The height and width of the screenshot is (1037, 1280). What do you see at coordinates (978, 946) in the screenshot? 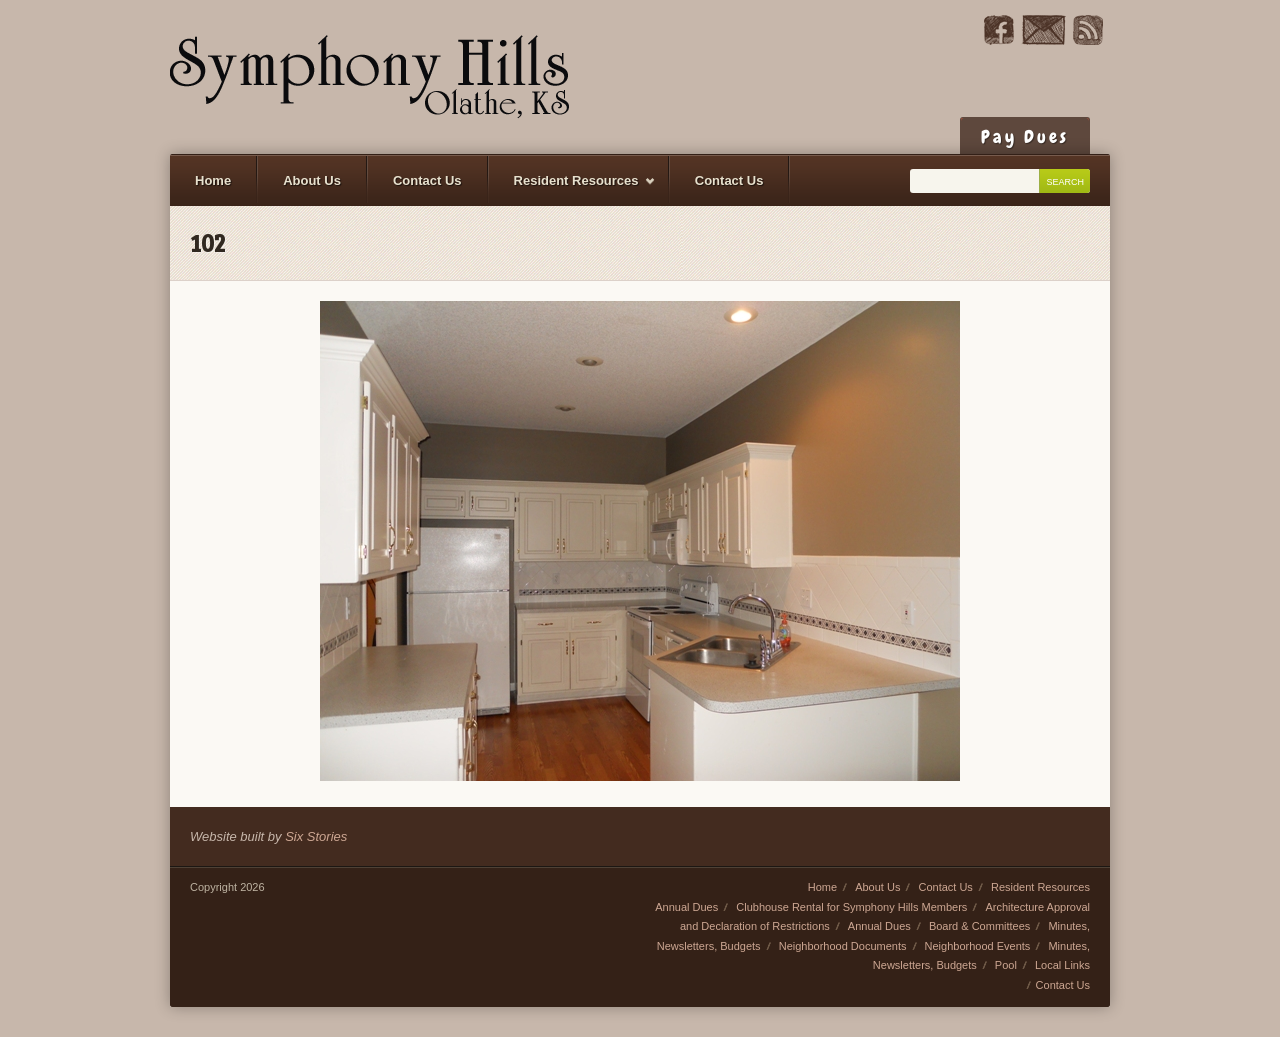
I see `Neighborhood Events` at bounding box center [978, 946].